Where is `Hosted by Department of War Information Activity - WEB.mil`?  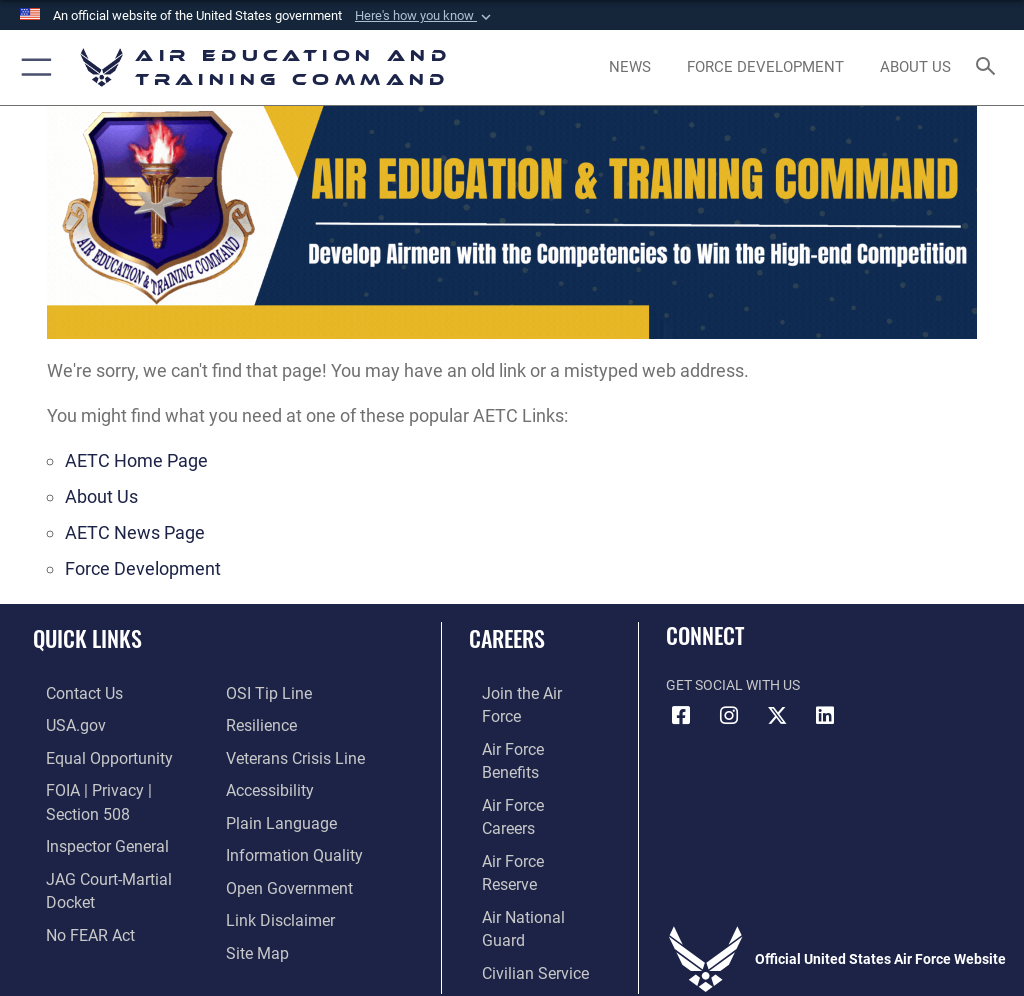 Hosted by Department of War Information Activity - WEB.mil is located at coordinates (512, 952).